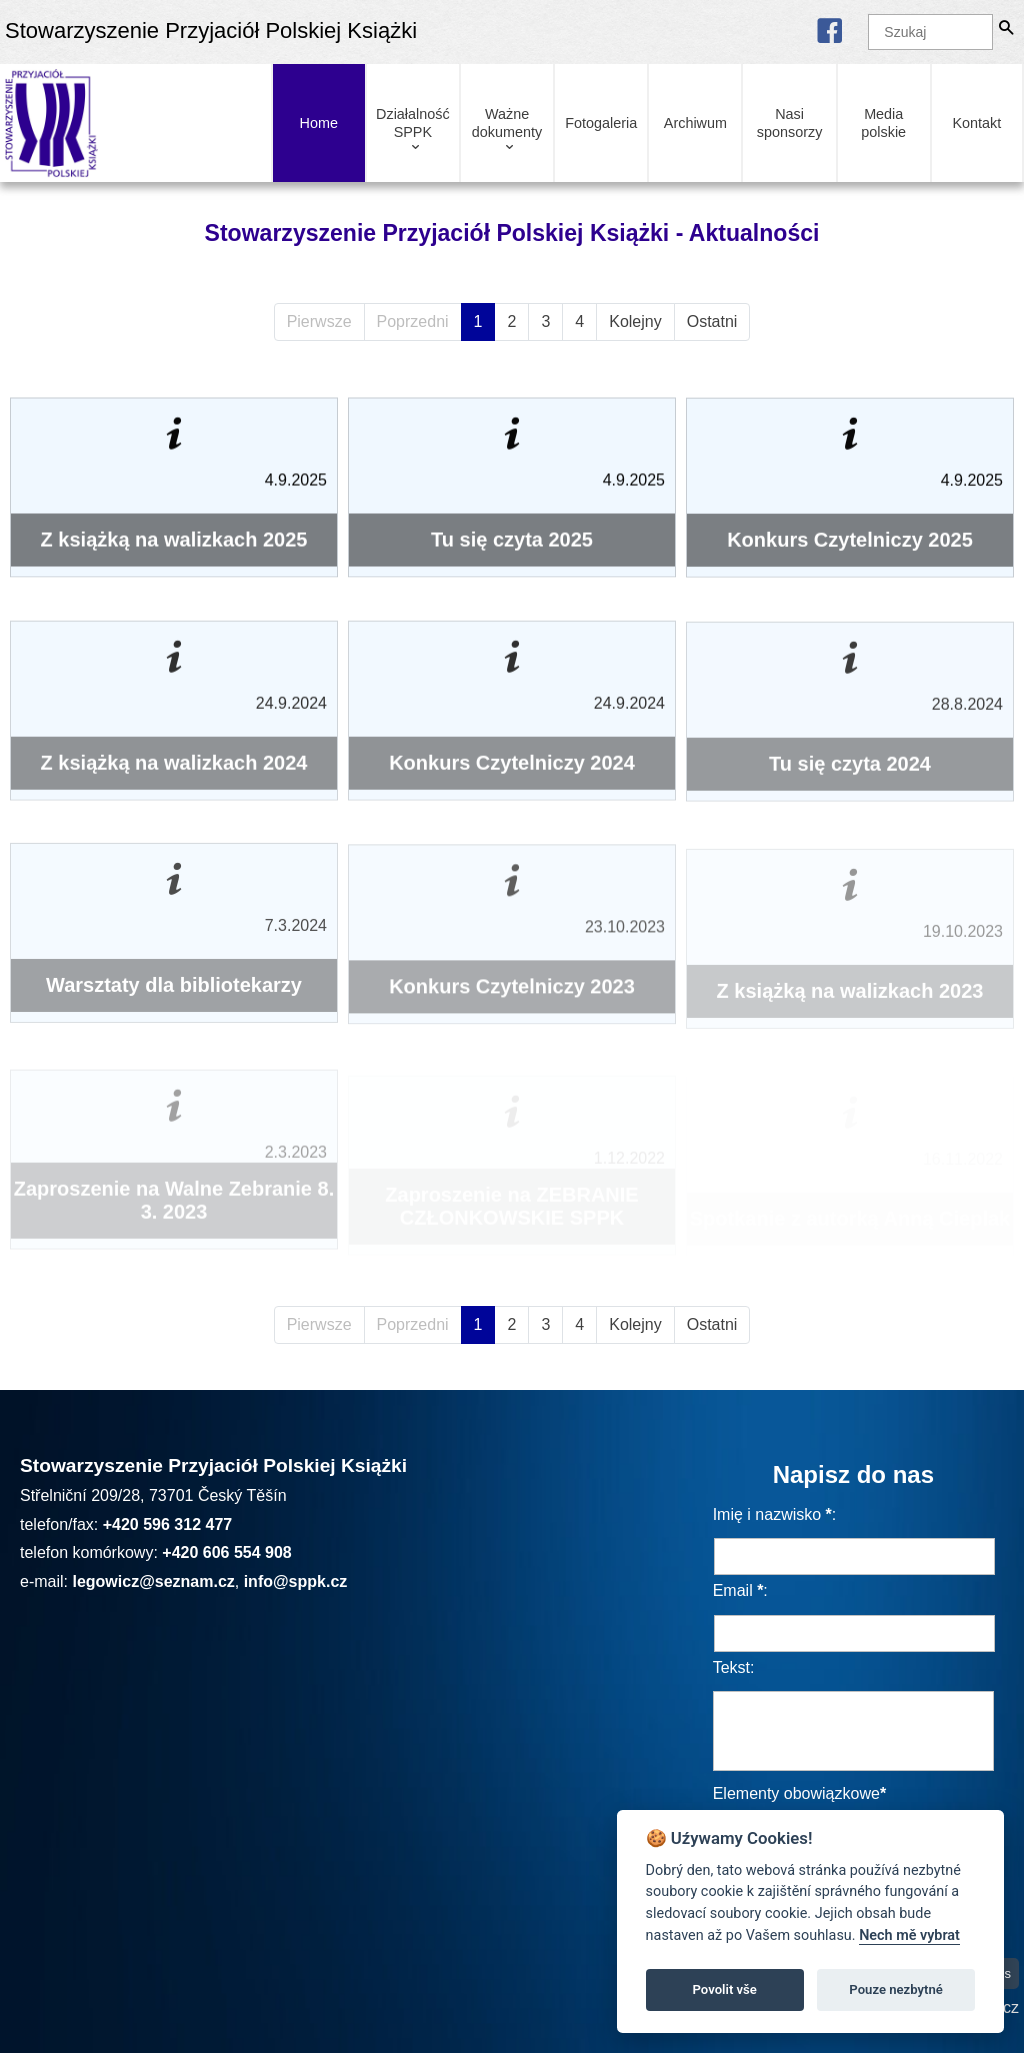  I want to click on [Szukaj], so click(930, 32).